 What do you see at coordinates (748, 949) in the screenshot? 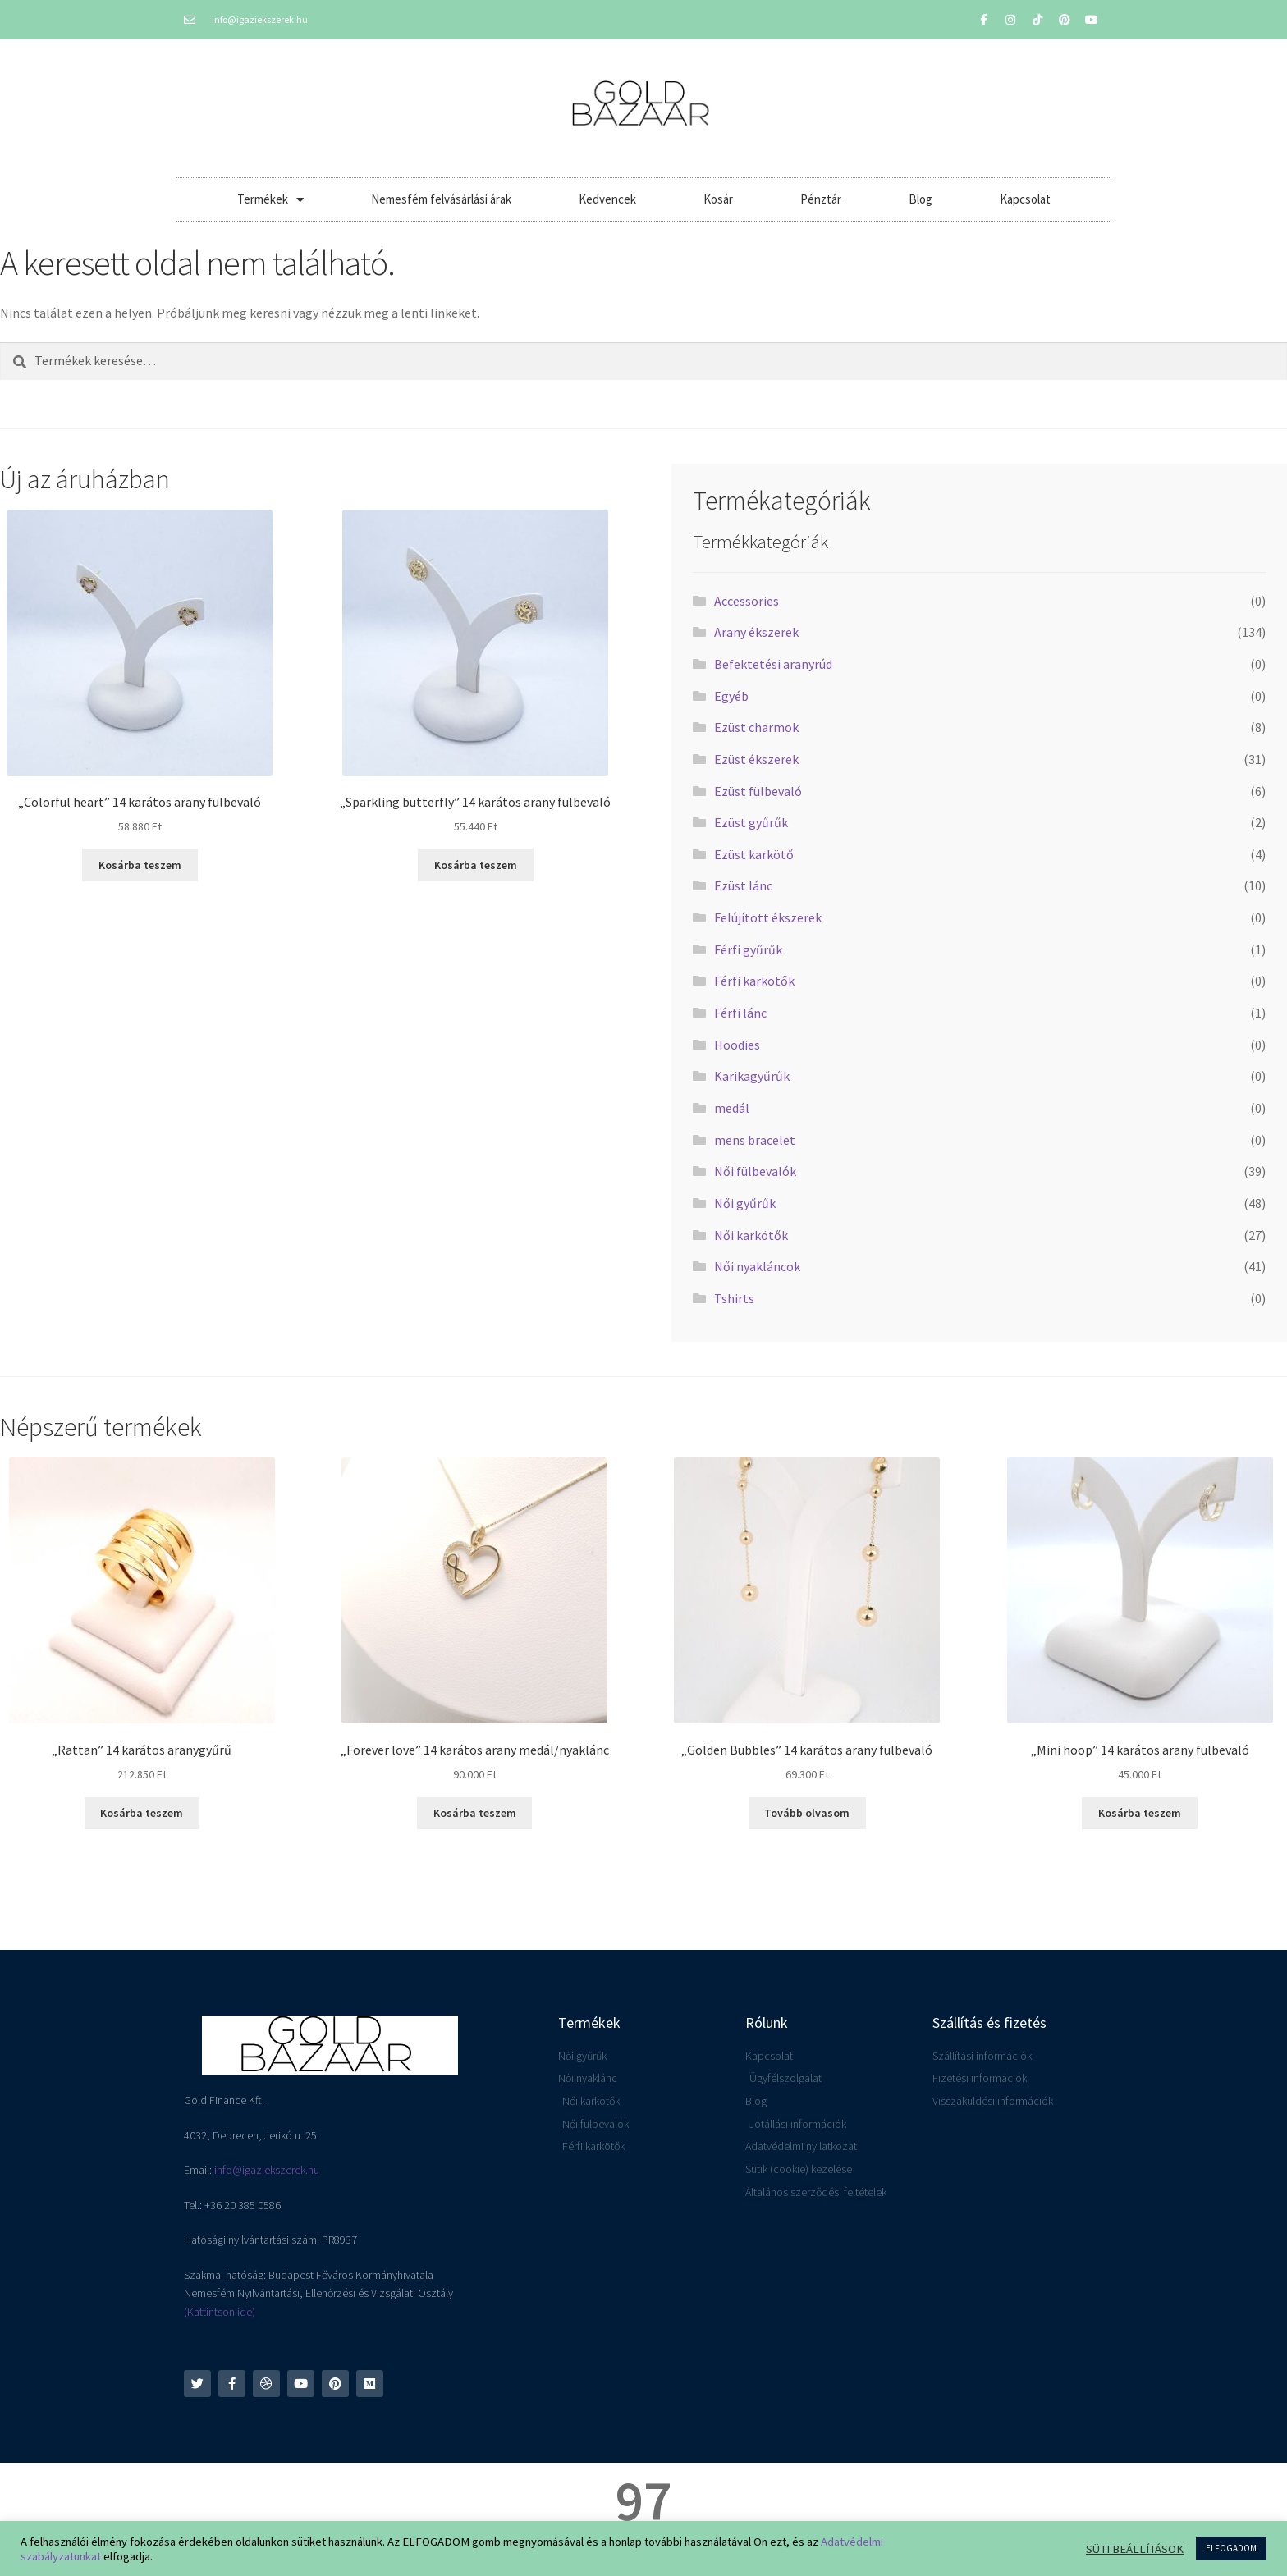
I see `Férfi gyűrűk` at bounding box center [748, 949].